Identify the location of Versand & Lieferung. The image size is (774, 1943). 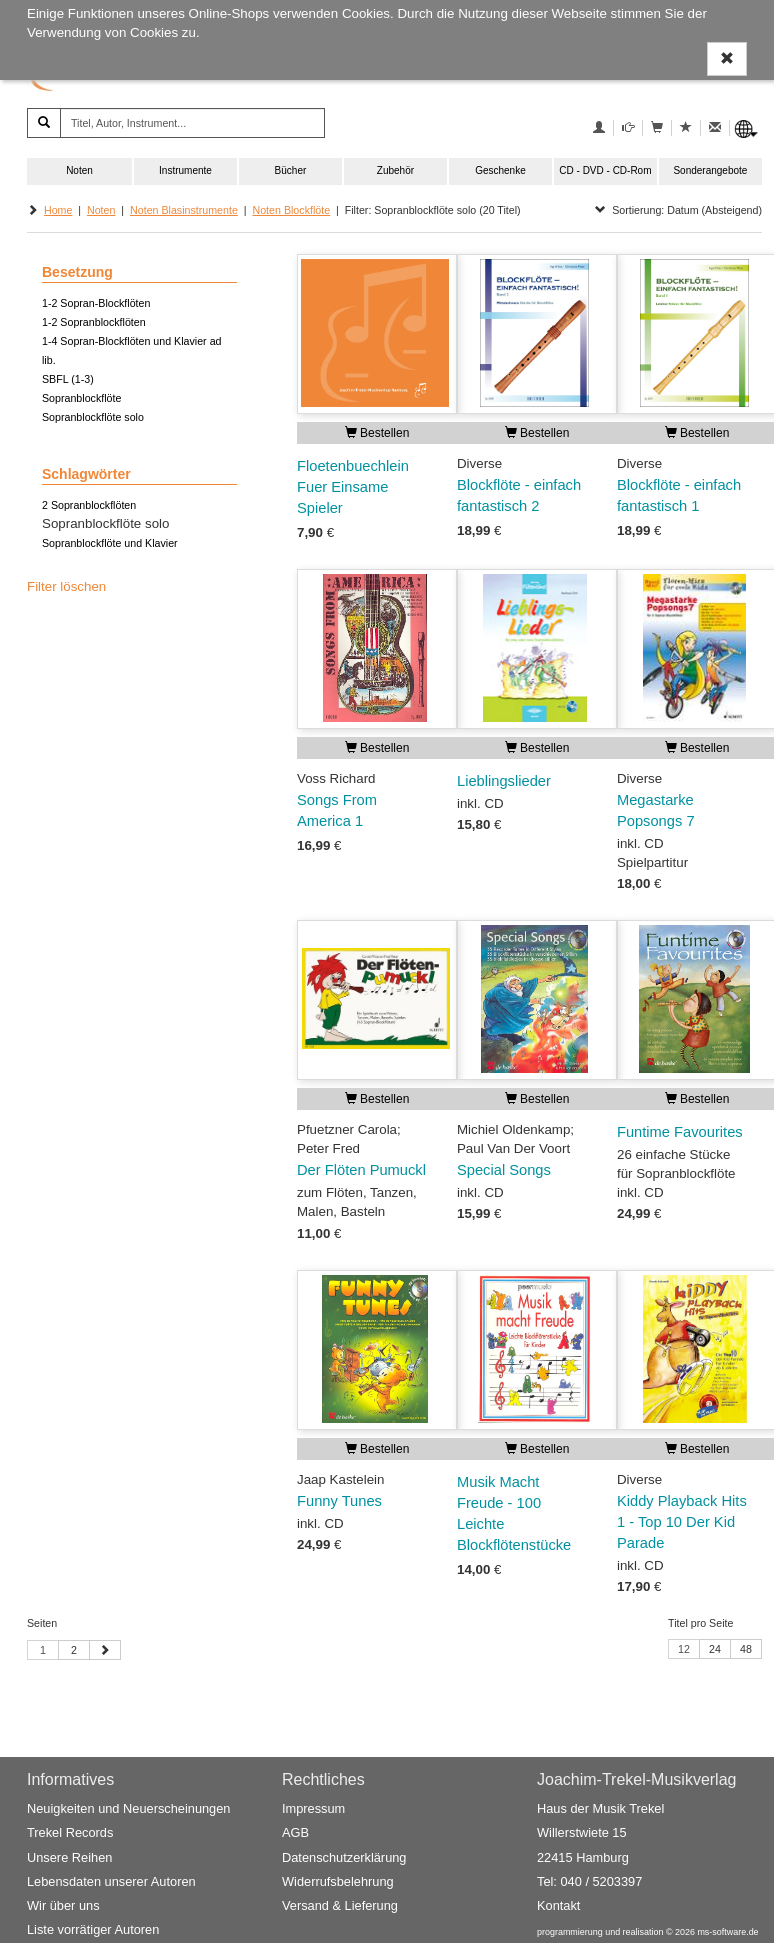
(340, 1905).